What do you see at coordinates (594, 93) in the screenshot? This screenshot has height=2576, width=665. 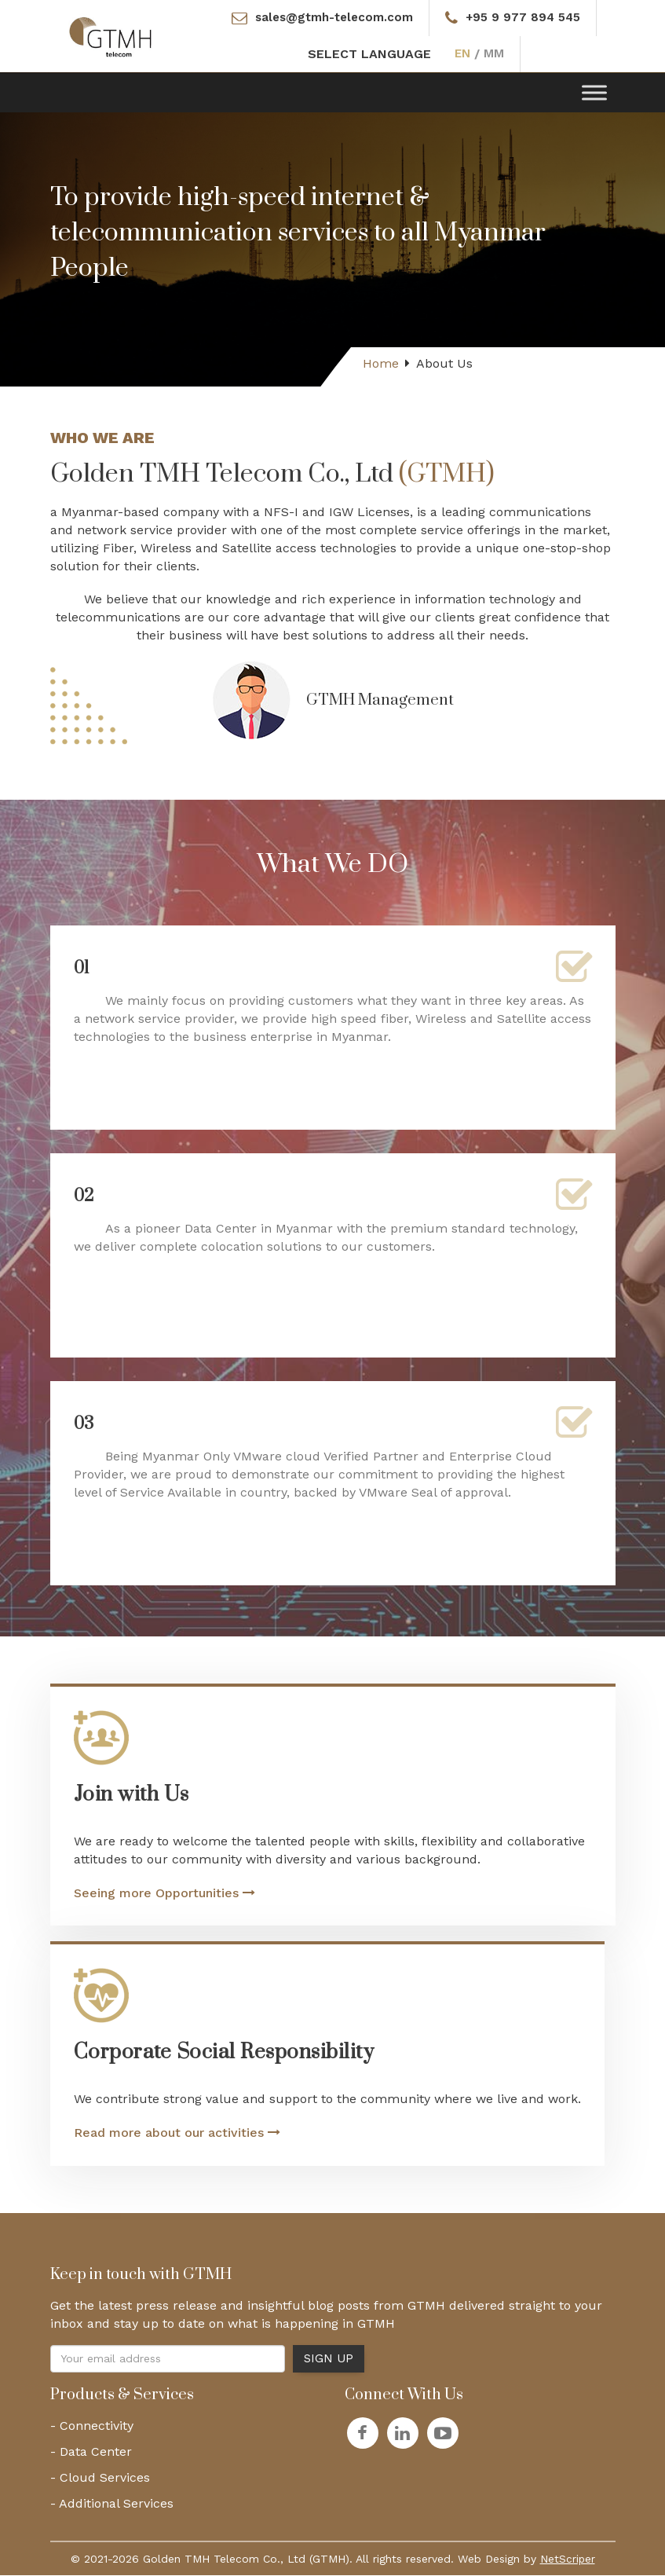 I see `[Toggle Menu]` at bounding box center [594, 93].